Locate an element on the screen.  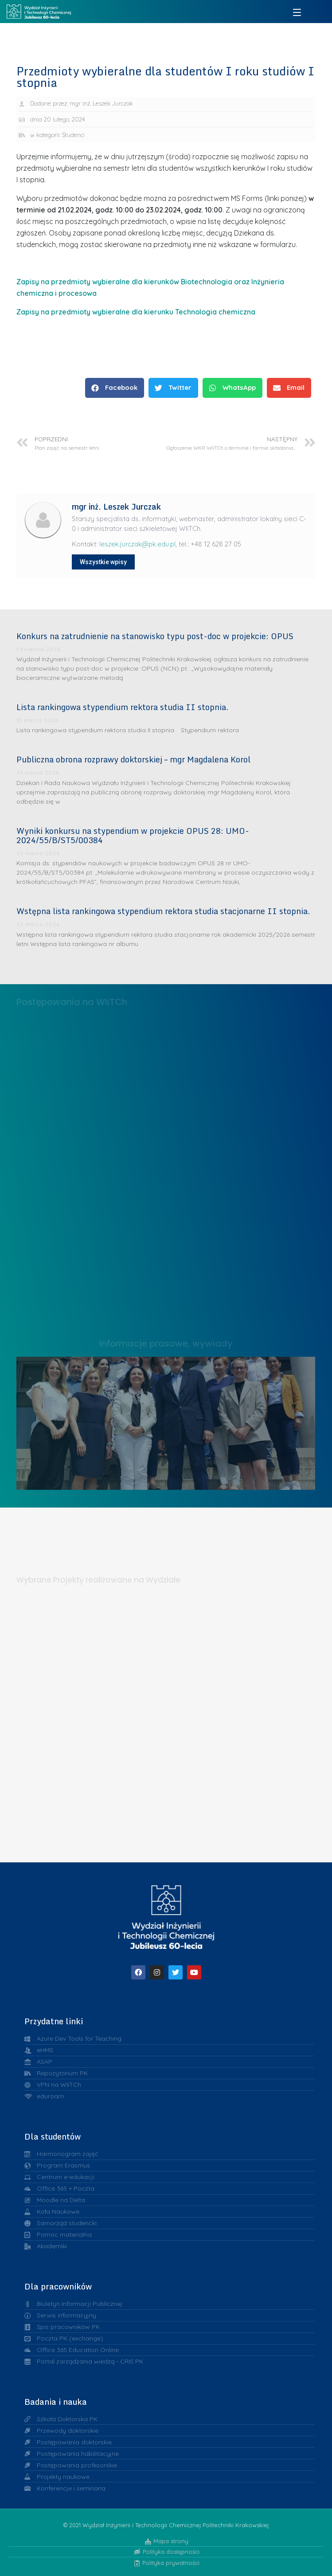
Studenci is located at coordinates (73, 134).